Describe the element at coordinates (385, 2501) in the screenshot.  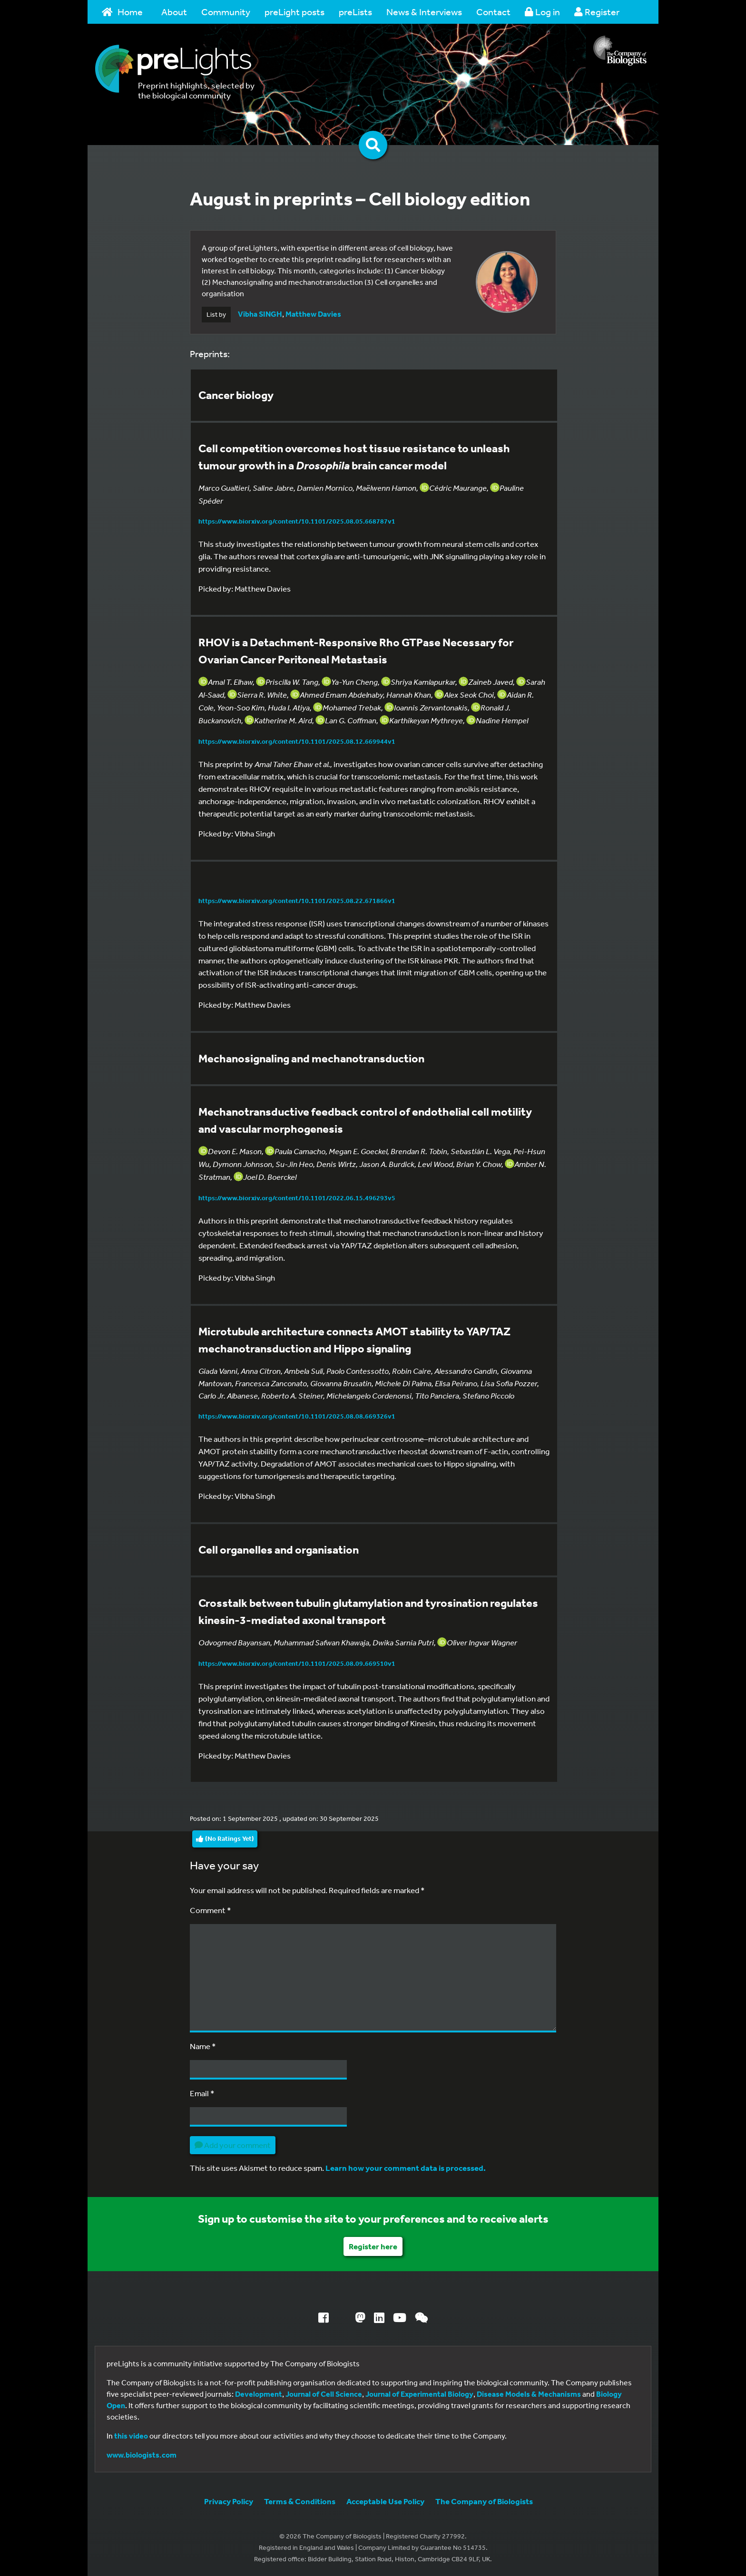
I see `Acceptable Use Policy` at that location.